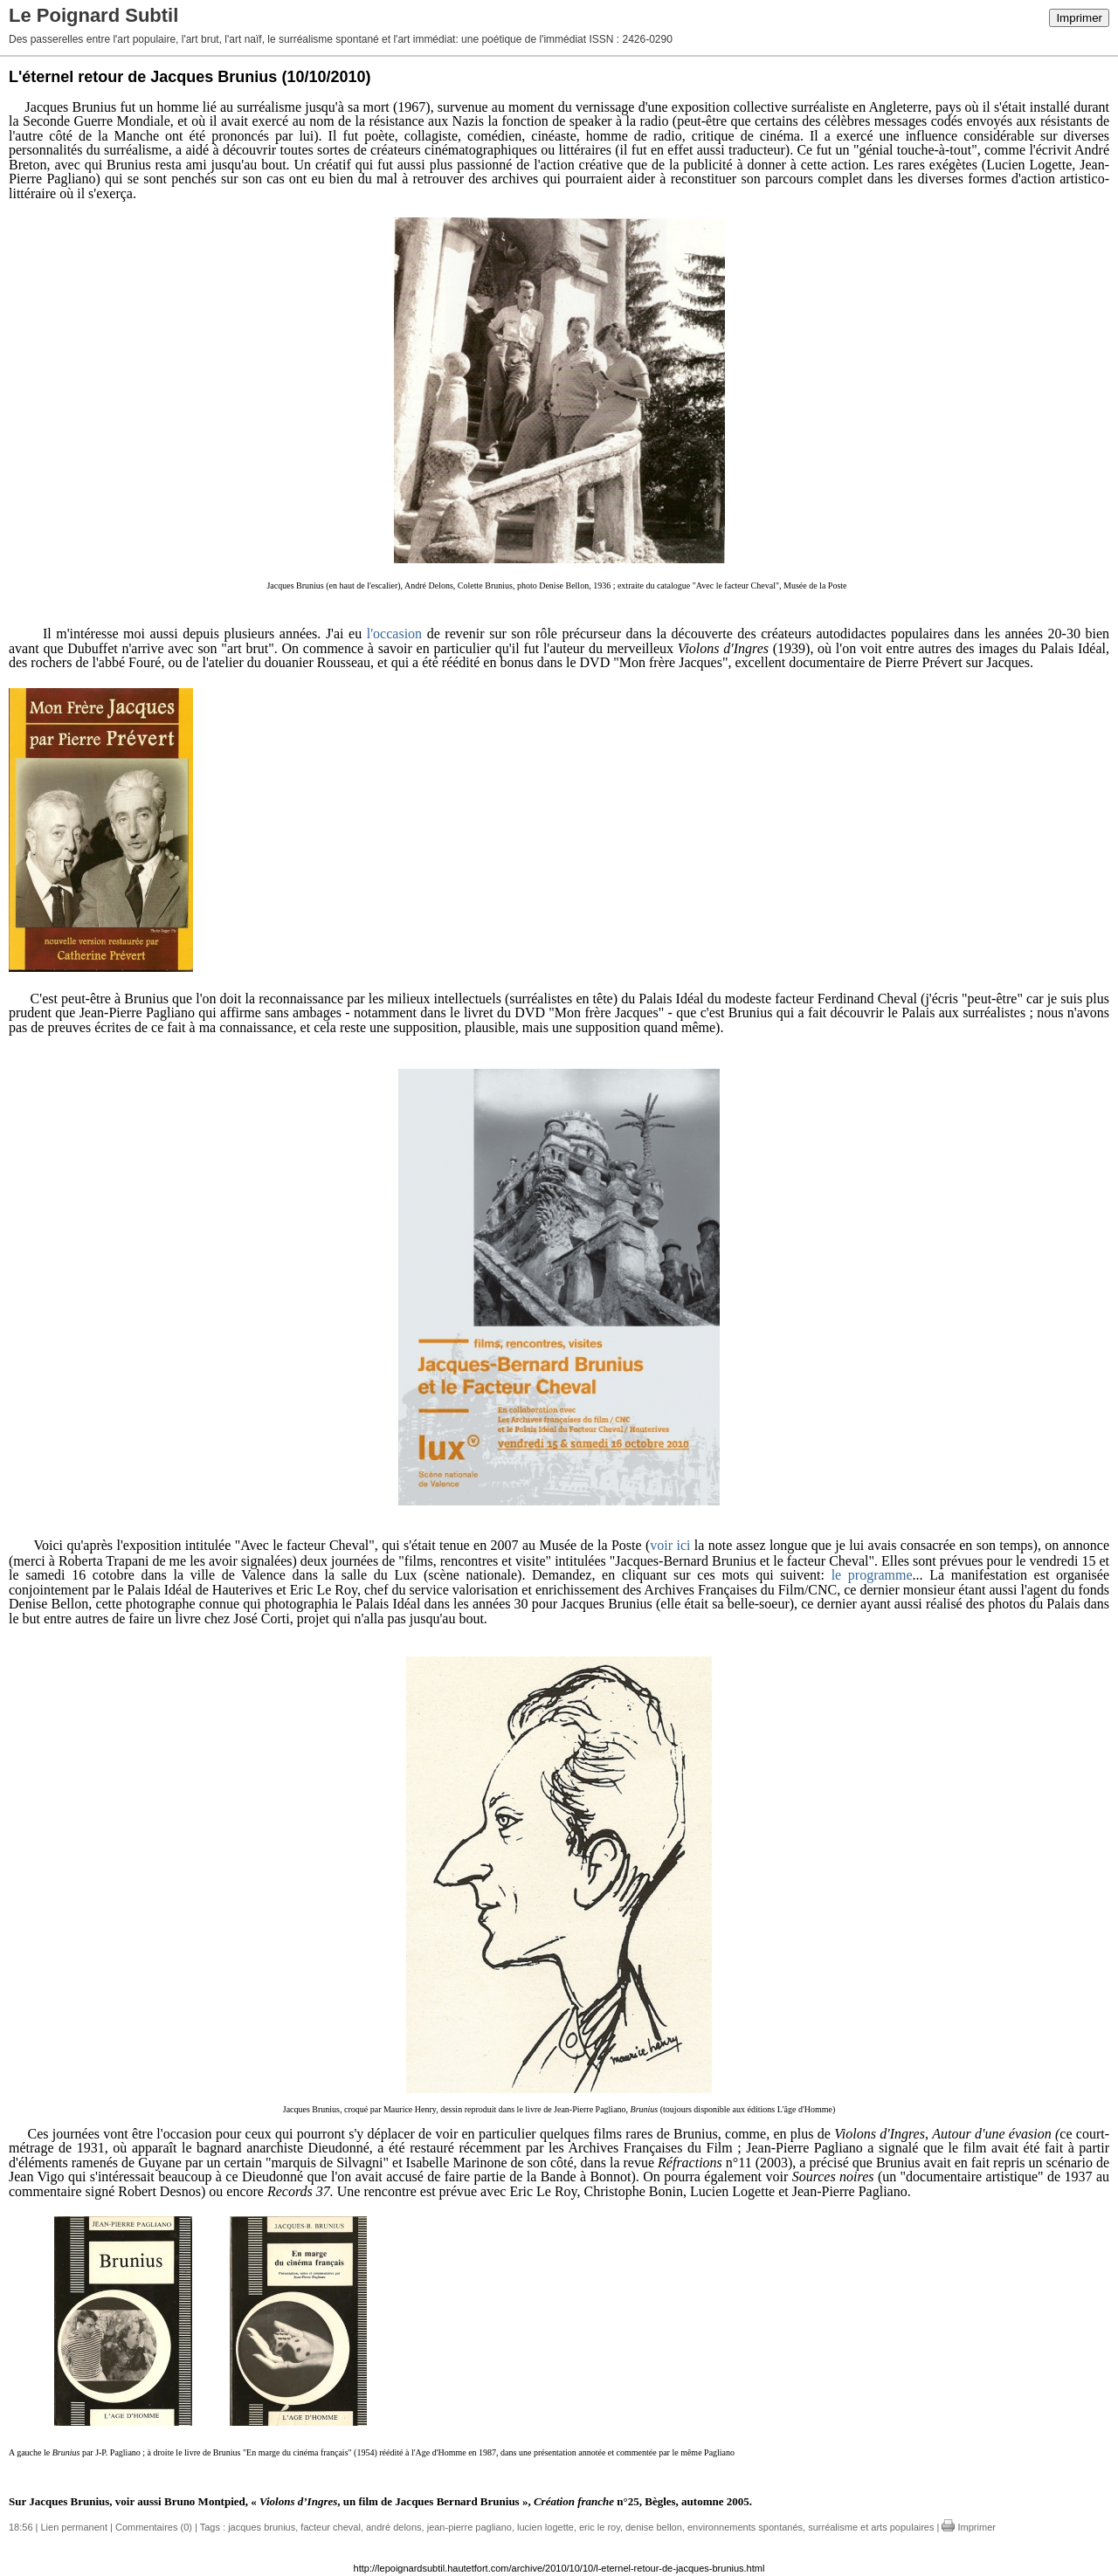 This screenshot has height=2576, width=1118. Describe the element at coordinates (74, 2527) in the screenshot. I see `Lien permanent` at that location.